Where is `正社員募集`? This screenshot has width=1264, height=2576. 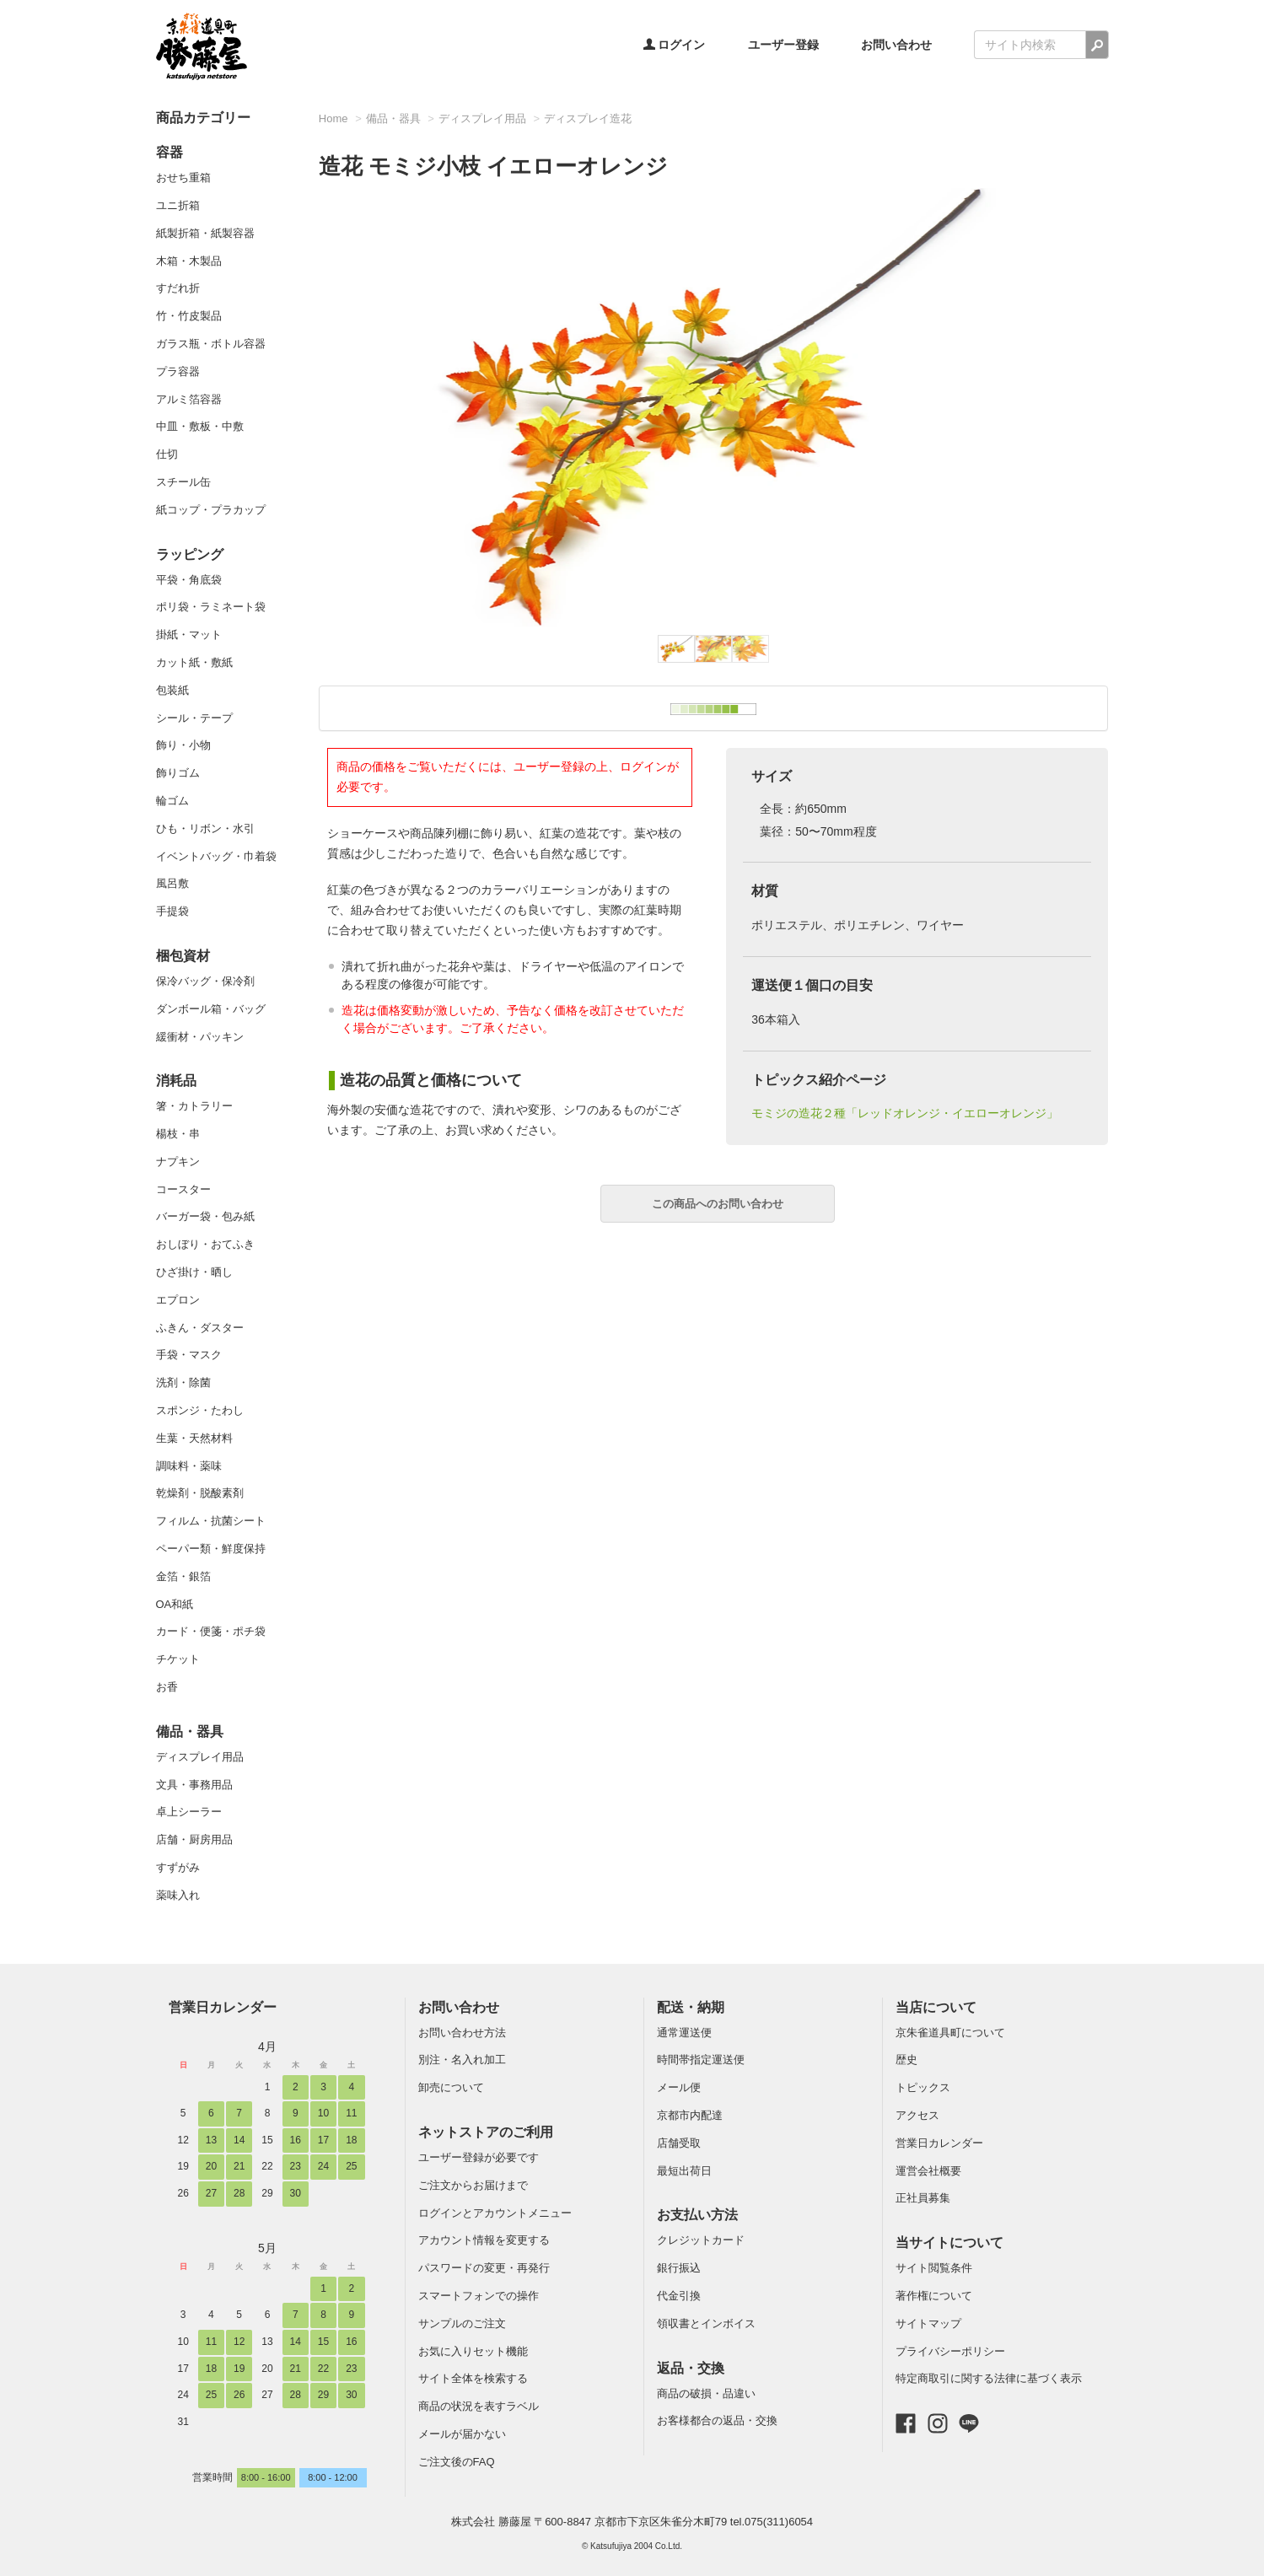
正社員募集 is located at coordinates (923, 2197).